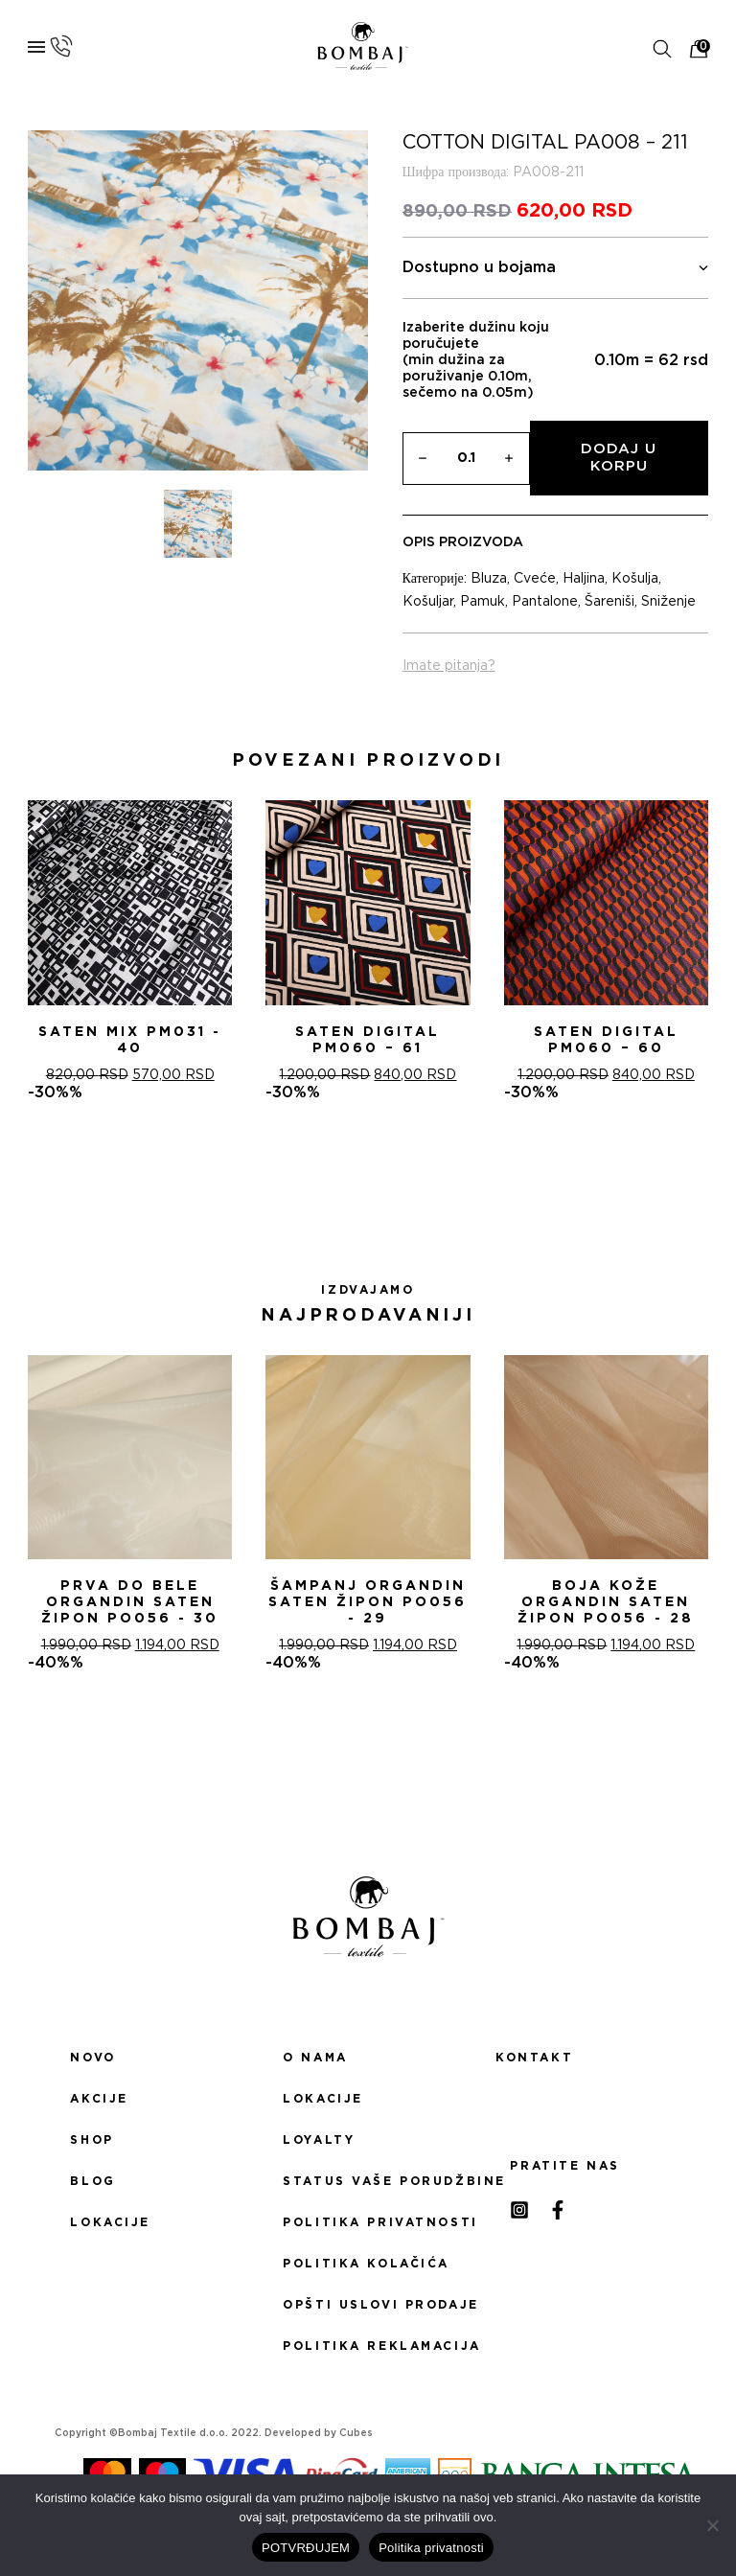 This screenshot has width=736, height=2576. Describe the element at coordinates (368, 2346) in the screenshot. I see `Politika reklamacija` at that location.